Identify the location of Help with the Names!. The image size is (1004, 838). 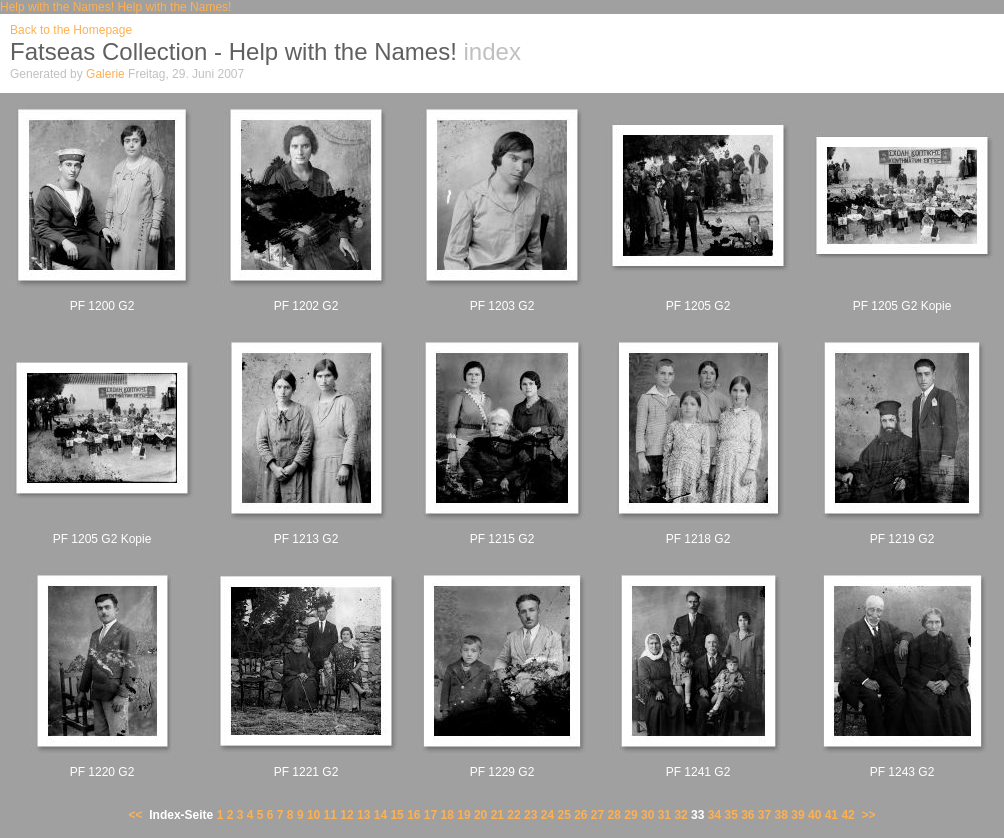
(57, 7).